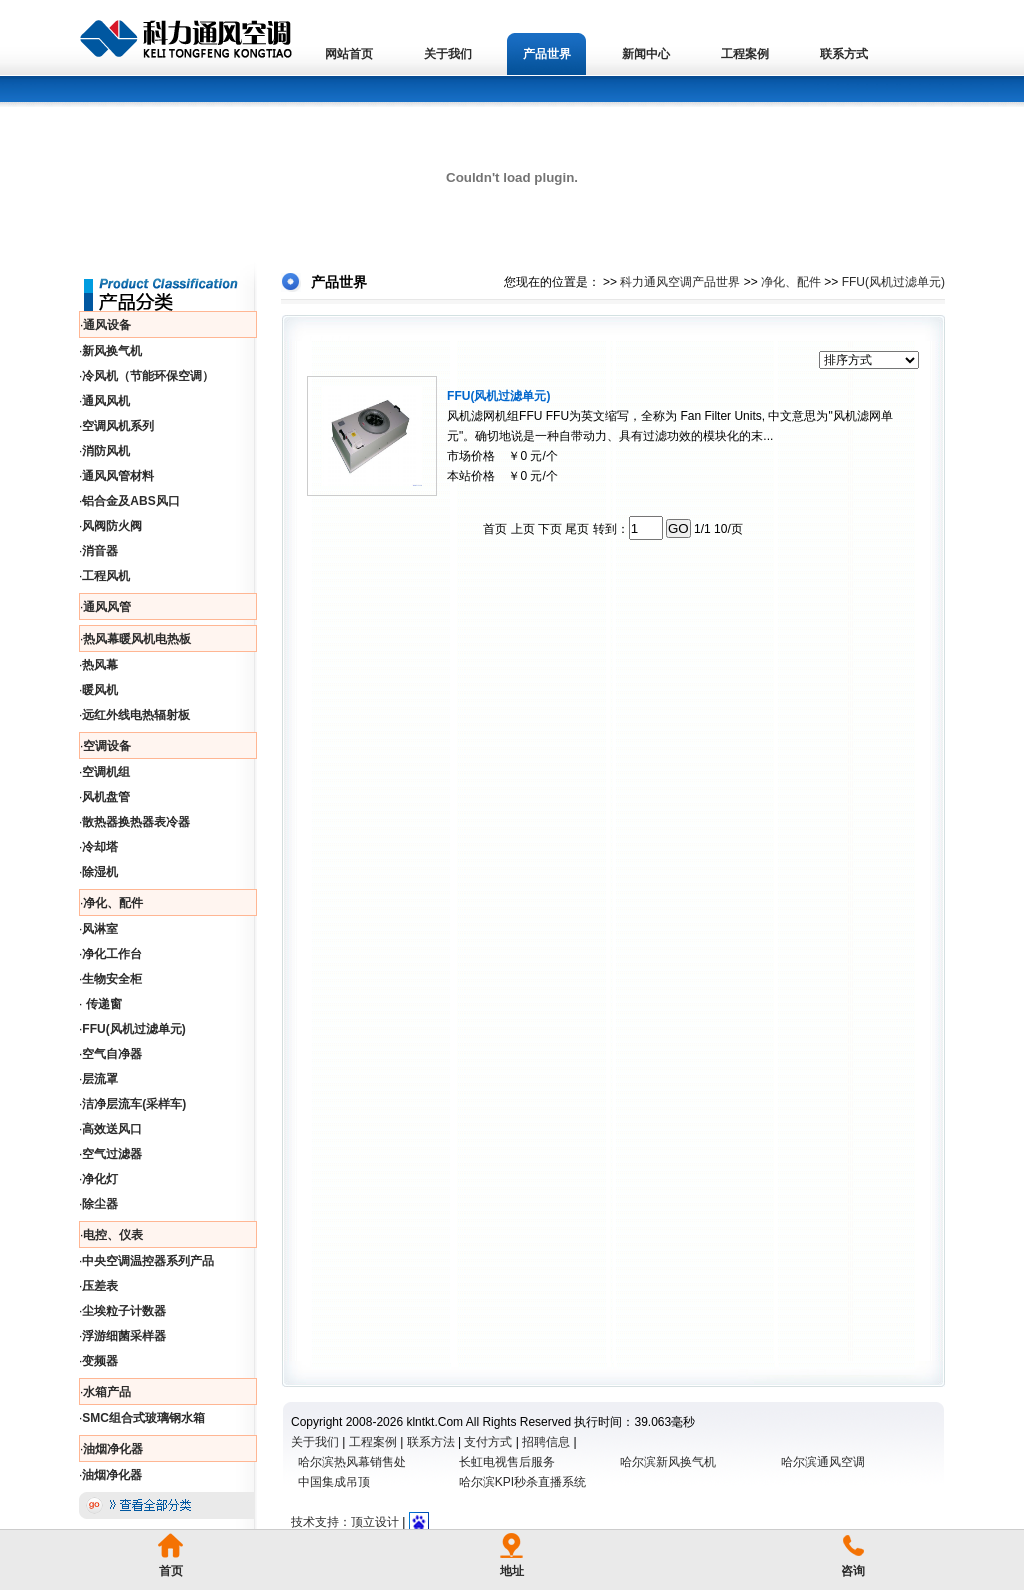 The height and width of the screenshot is (1590, 1024). What do you see at coordinates (100, 1204) in the screenshot?
I see `除尘器` at bounding box center [100, 1204].